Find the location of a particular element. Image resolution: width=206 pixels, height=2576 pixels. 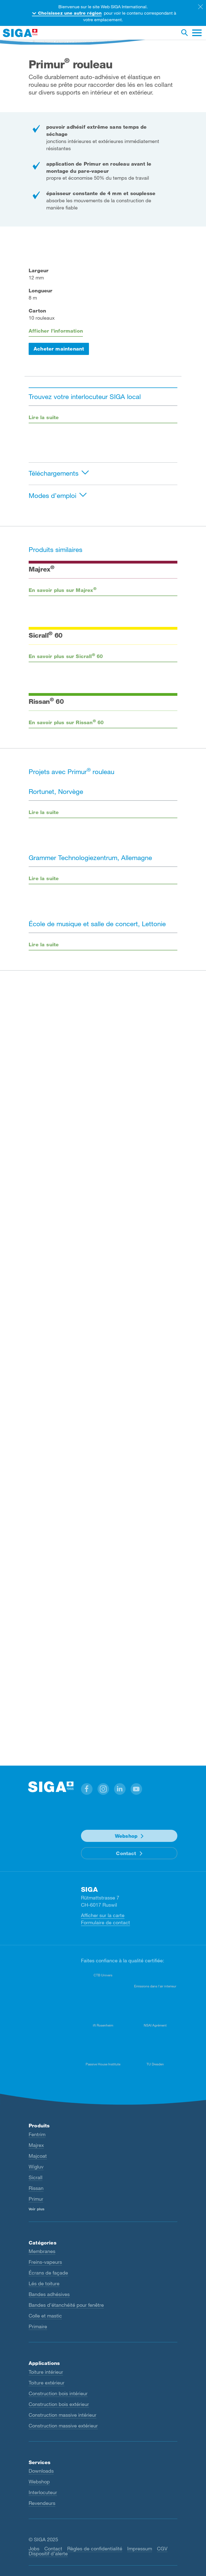

Toiture intérieur is located at coordinates (46, 2372).